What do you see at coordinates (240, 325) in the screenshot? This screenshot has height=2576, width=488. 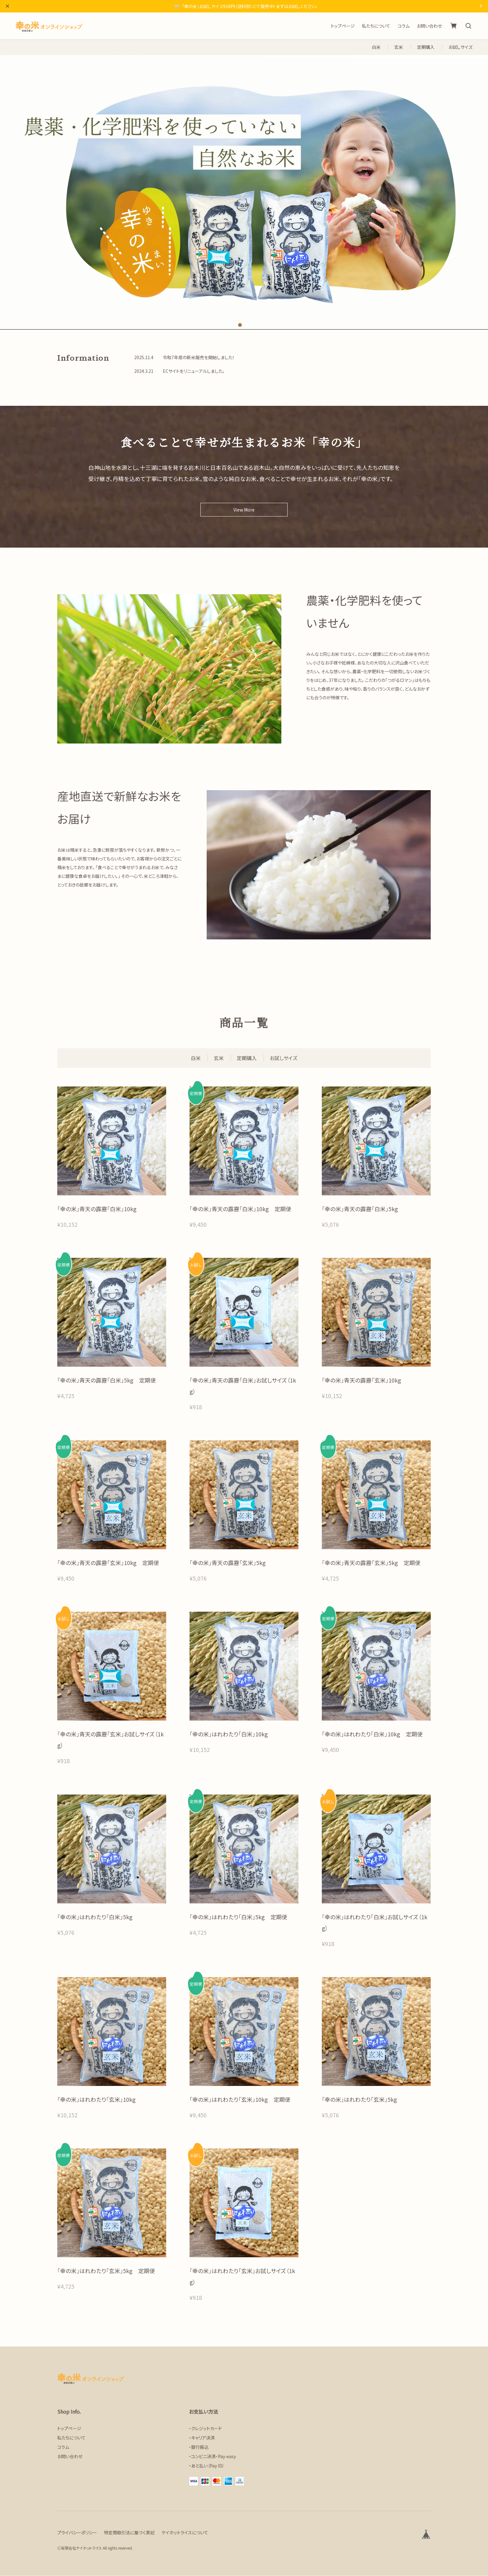 I see `1 [tab]` at bounding box center [240, 325].